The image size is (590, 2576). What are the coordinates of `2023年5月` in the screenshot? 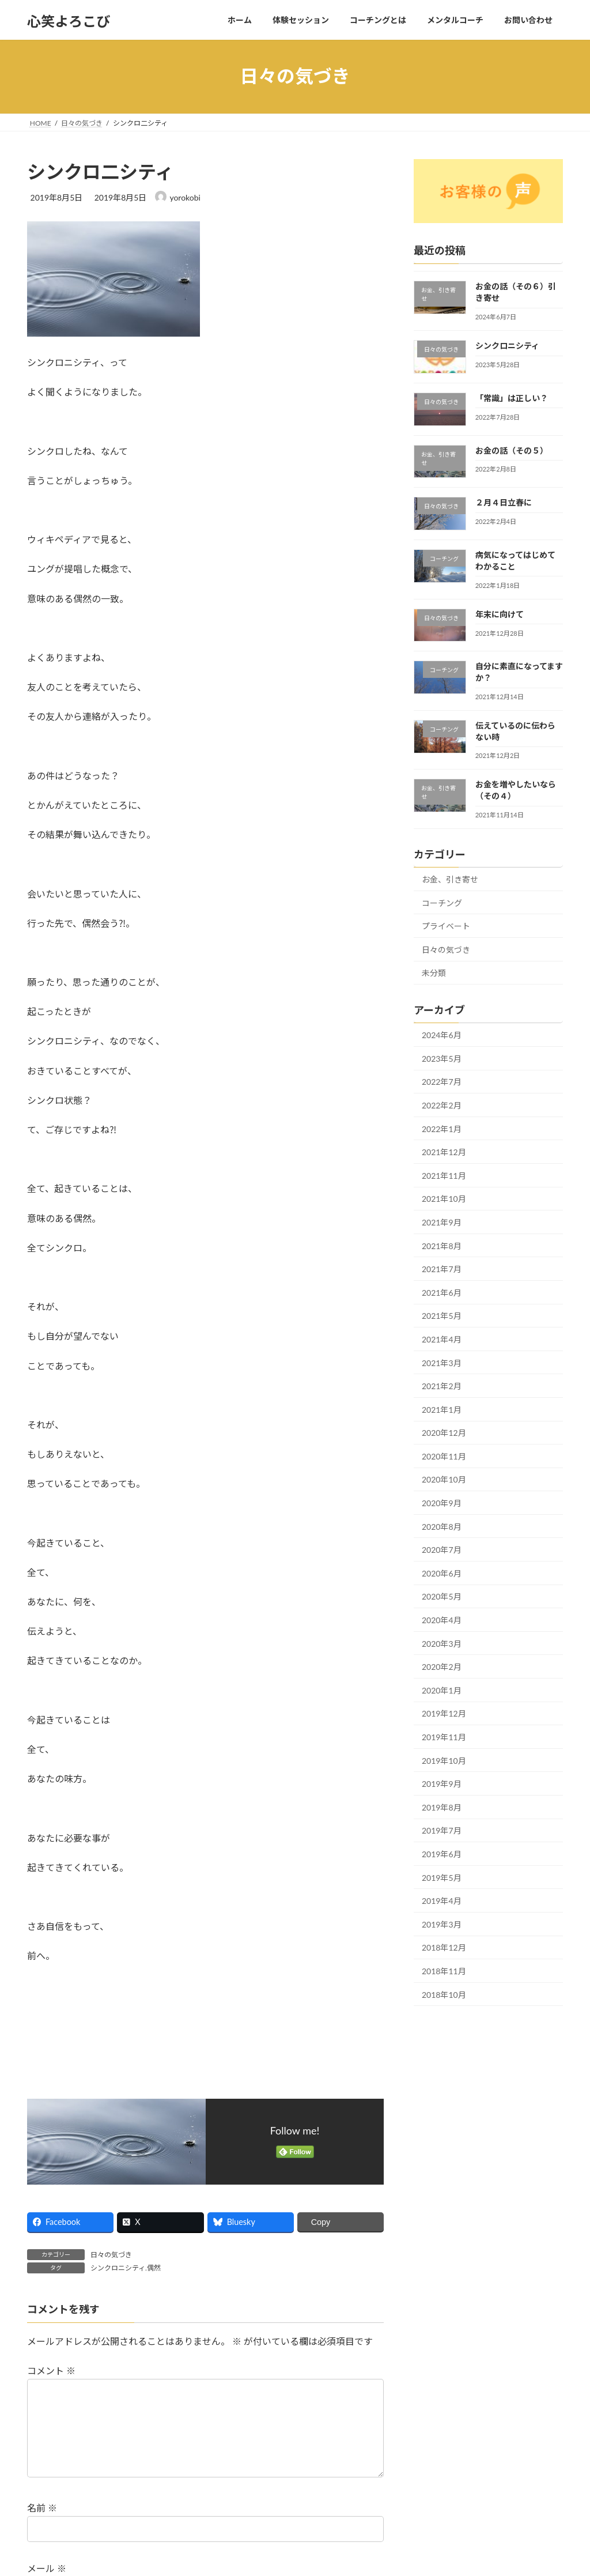 It's located at (442, 1058).